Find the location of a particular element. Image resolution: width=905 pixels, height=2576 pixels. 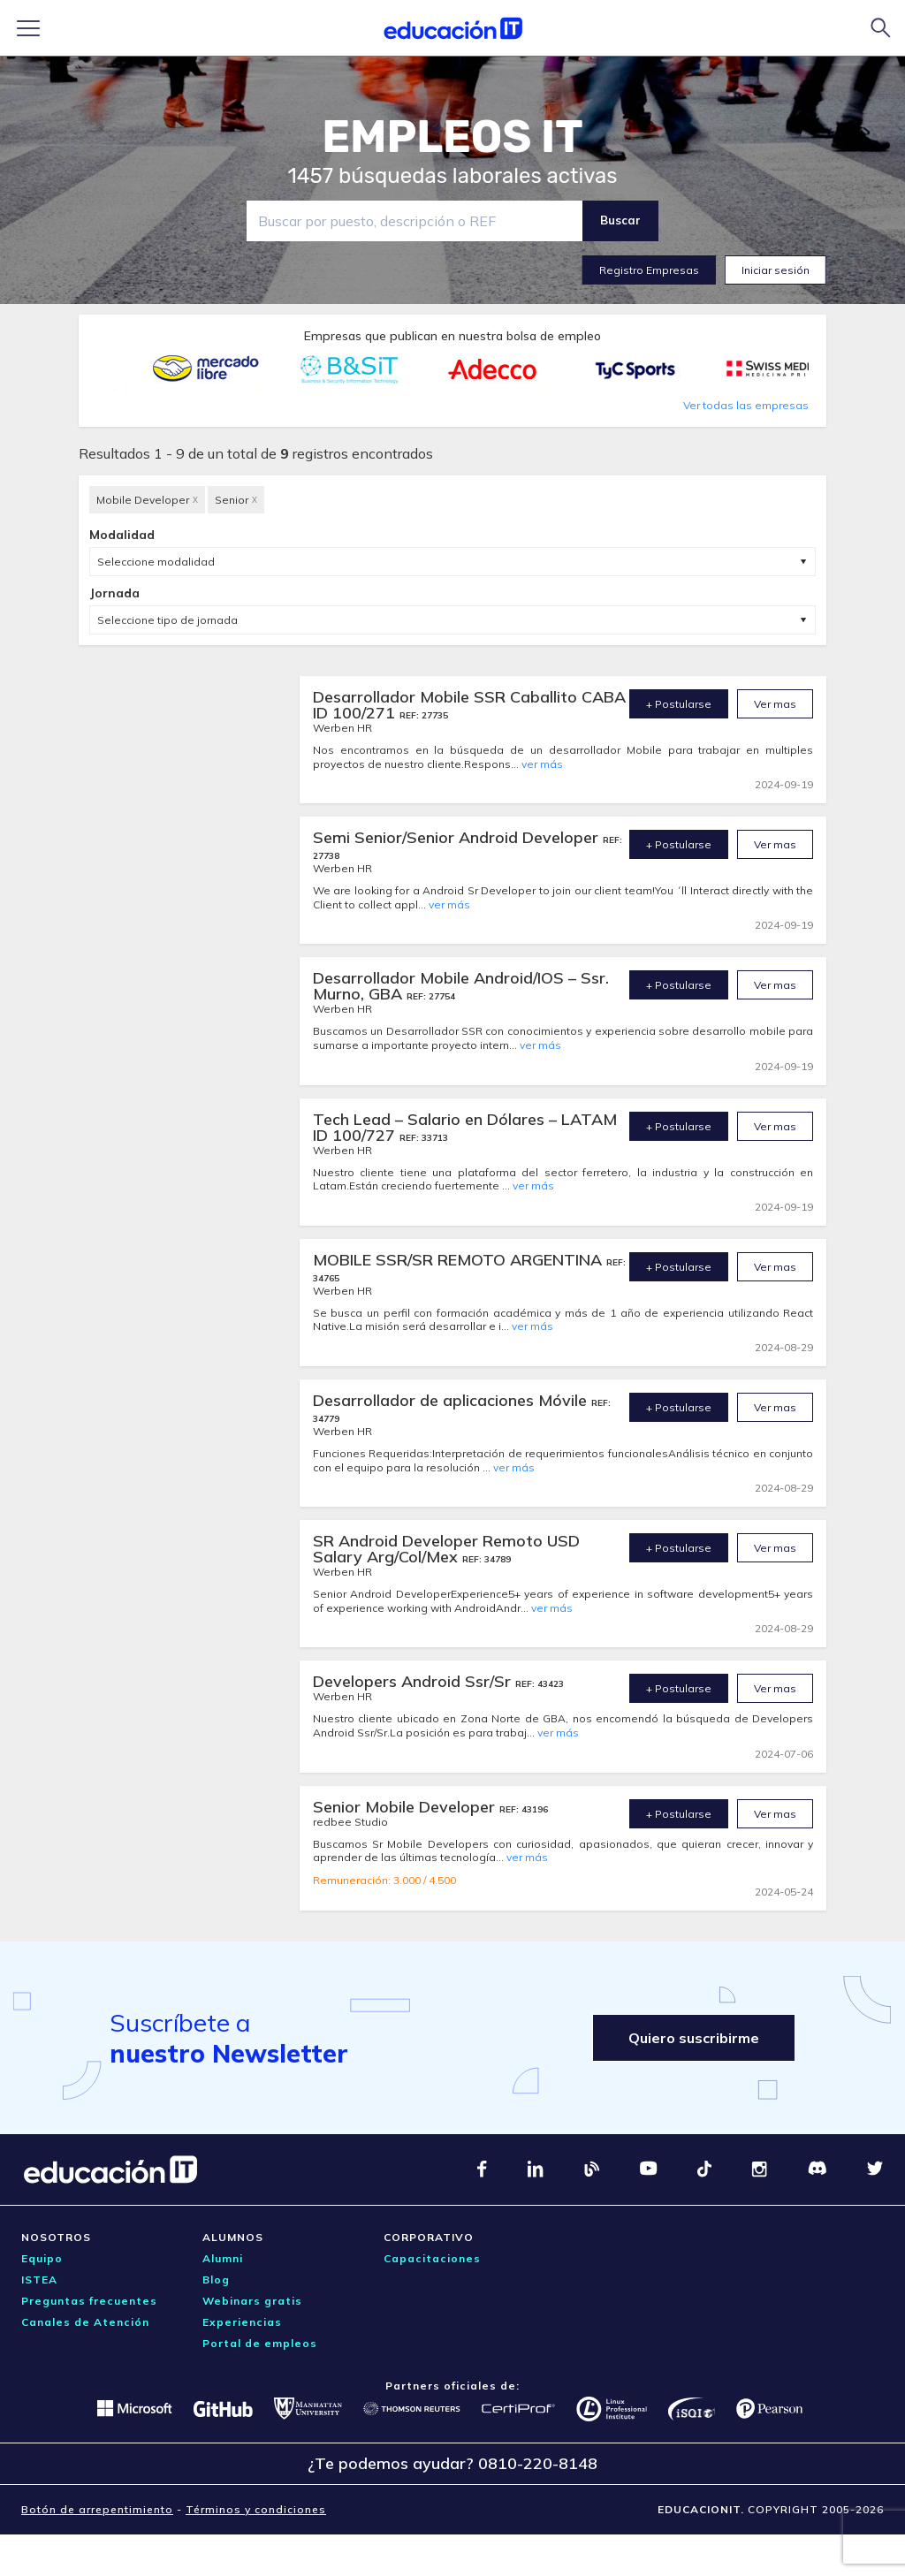

Alumni is located at coordinates (222, 2258).